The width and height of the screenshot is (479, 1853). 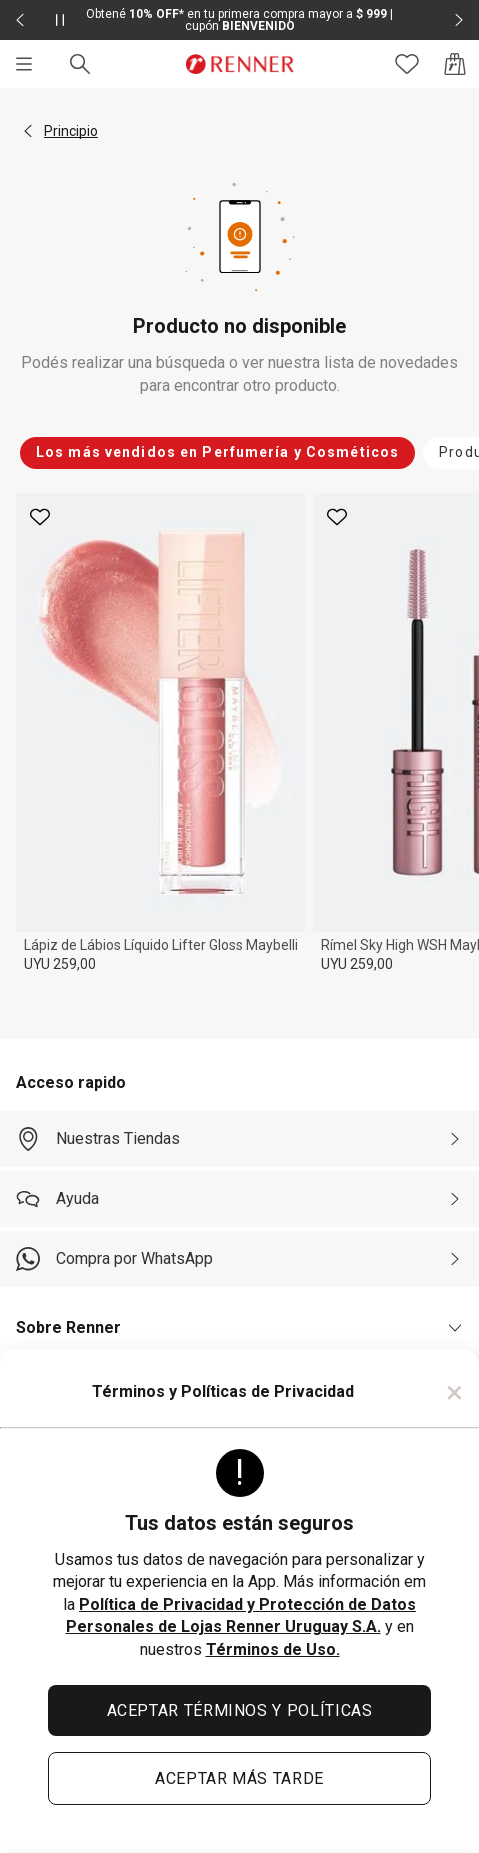 I want to click on [Acceso a tus favoritos], so click(x=407, y=64).